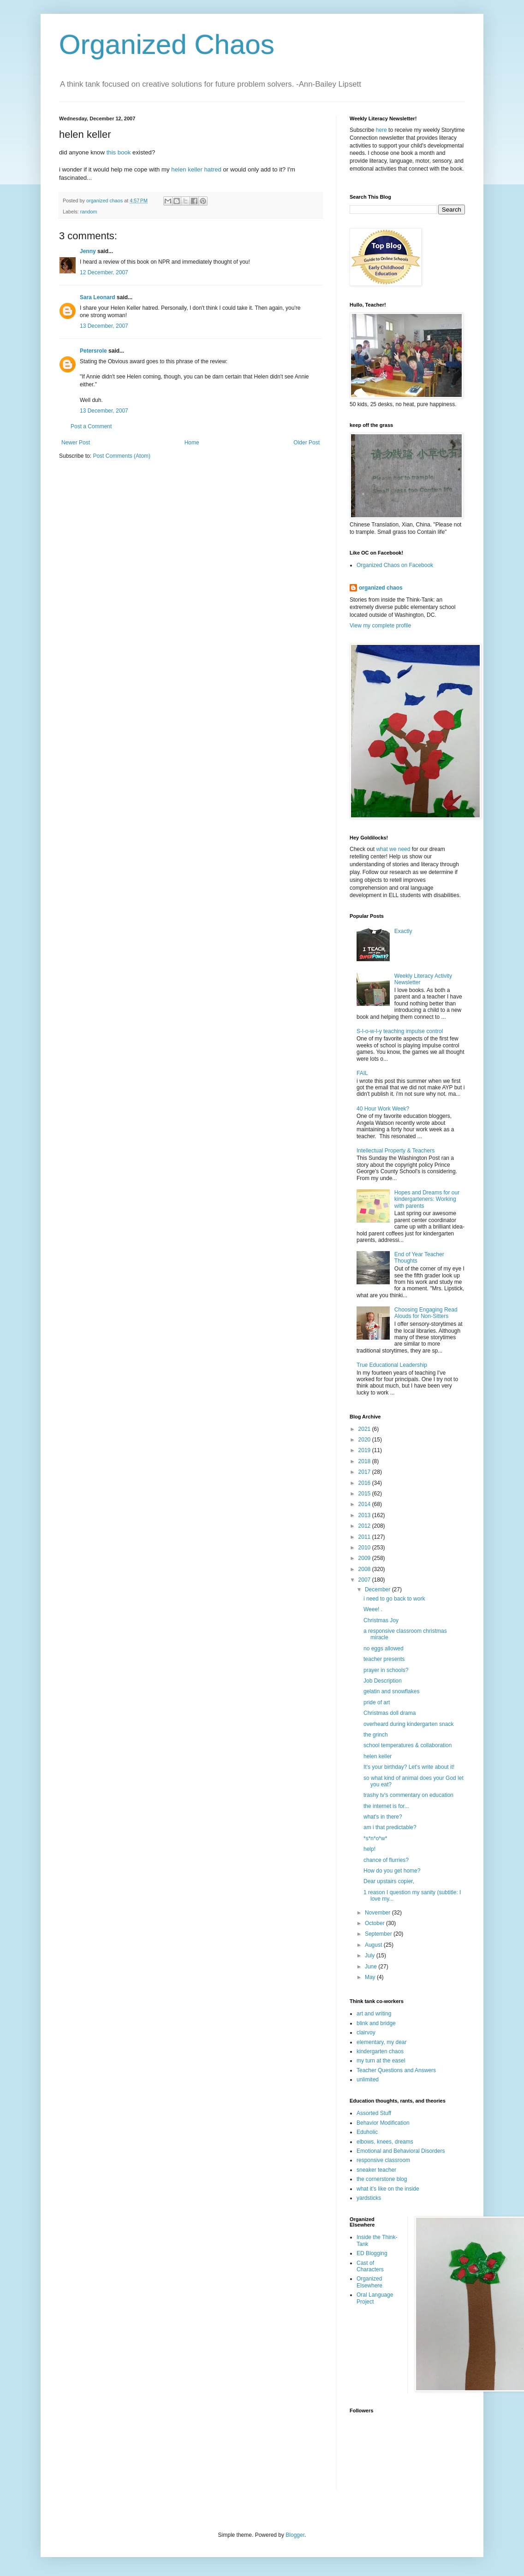  Describe the element at coordinates (408, 1795) in the screenshot. I see `trashy tv's commentary on education` at that location.